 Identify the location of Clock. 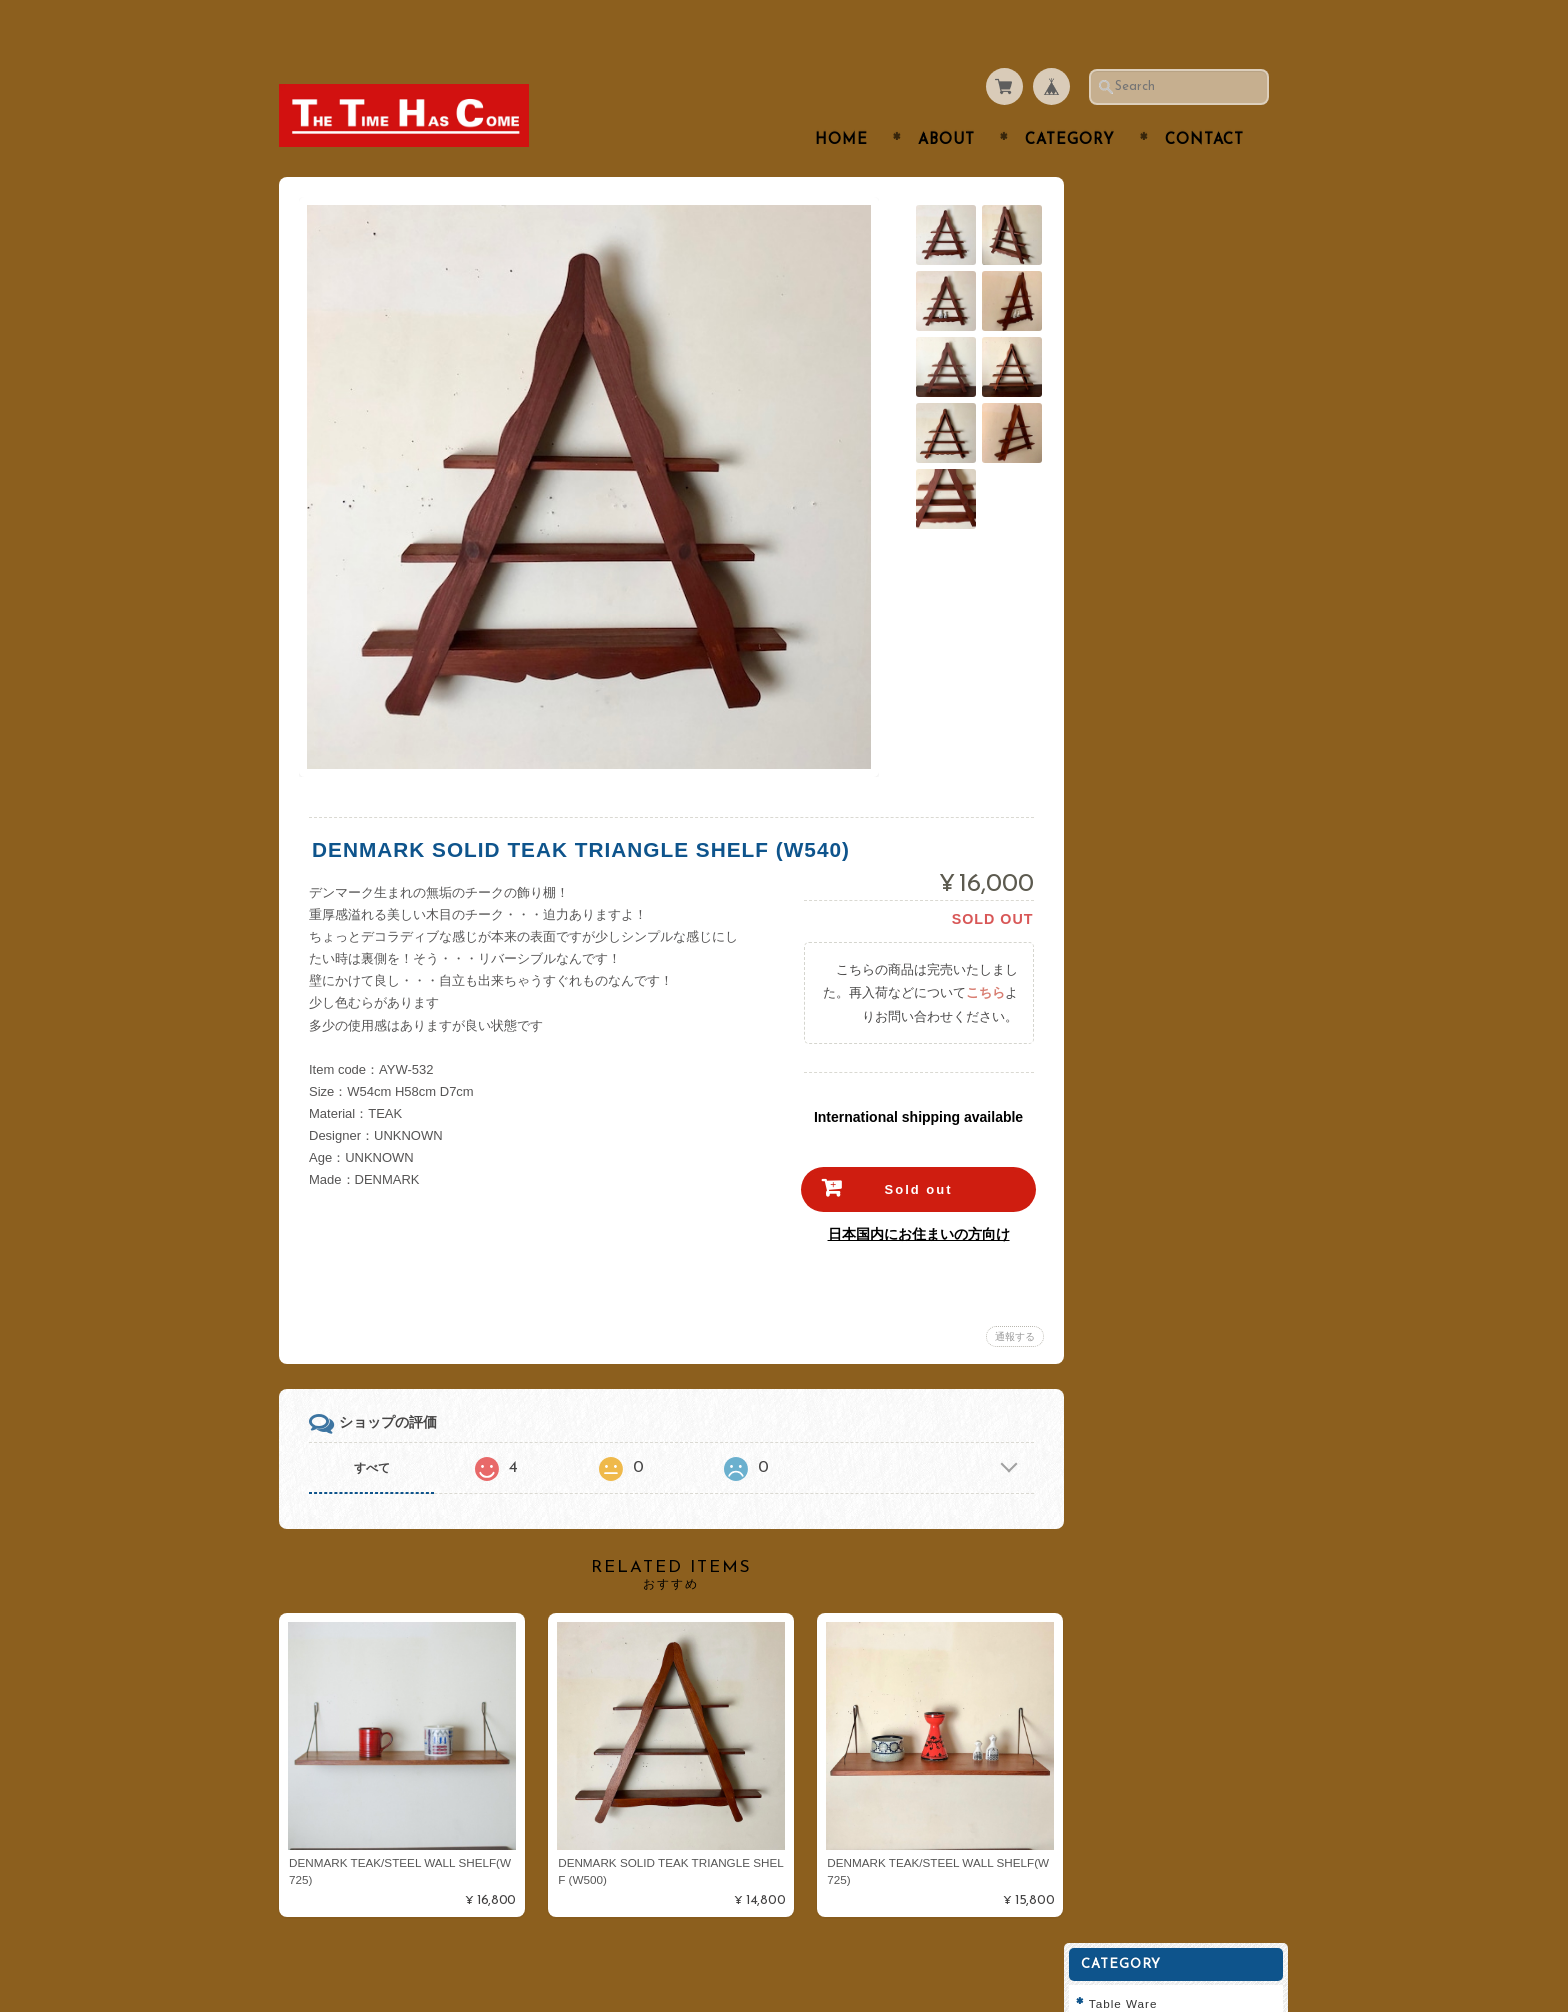
(1121, 475).